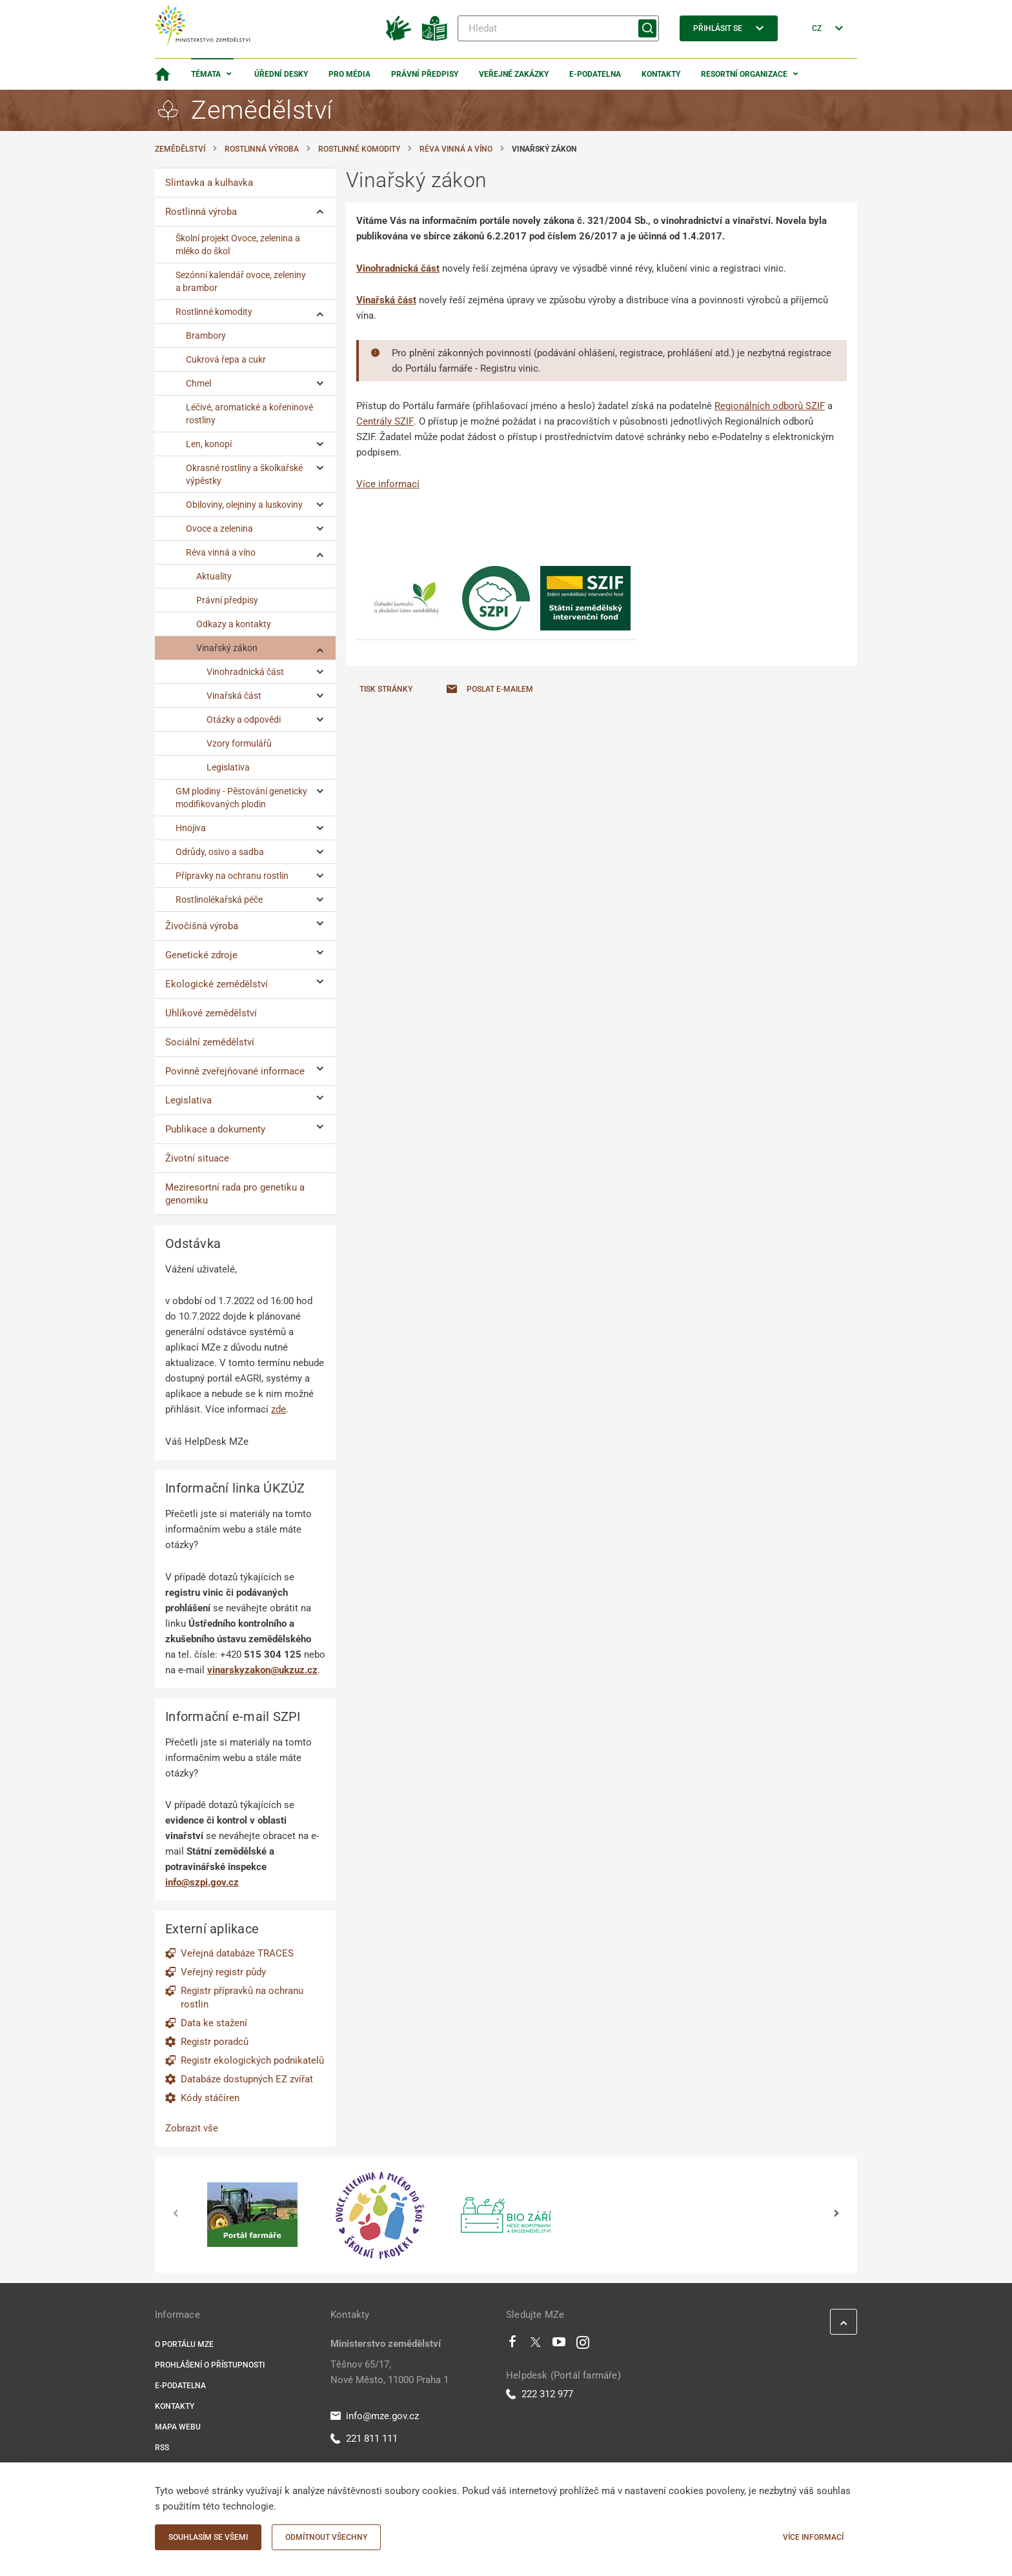  Describe the element at coordinates (514, 74) in the screenshot. I see `Veřejné zakázky` at that location.